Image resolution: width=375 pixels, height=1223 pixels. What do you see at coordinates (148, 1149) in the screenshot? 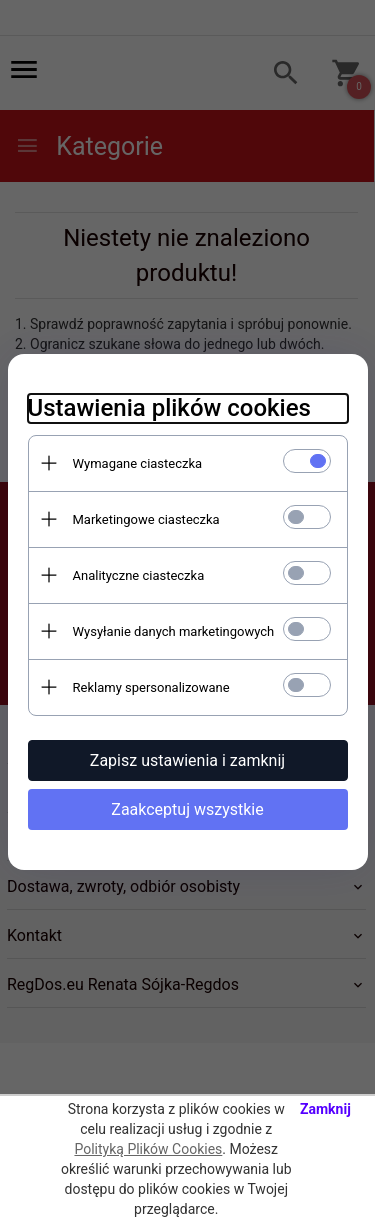
I see `Polityką Plików Cookies` at bounding box center [148, 1149].